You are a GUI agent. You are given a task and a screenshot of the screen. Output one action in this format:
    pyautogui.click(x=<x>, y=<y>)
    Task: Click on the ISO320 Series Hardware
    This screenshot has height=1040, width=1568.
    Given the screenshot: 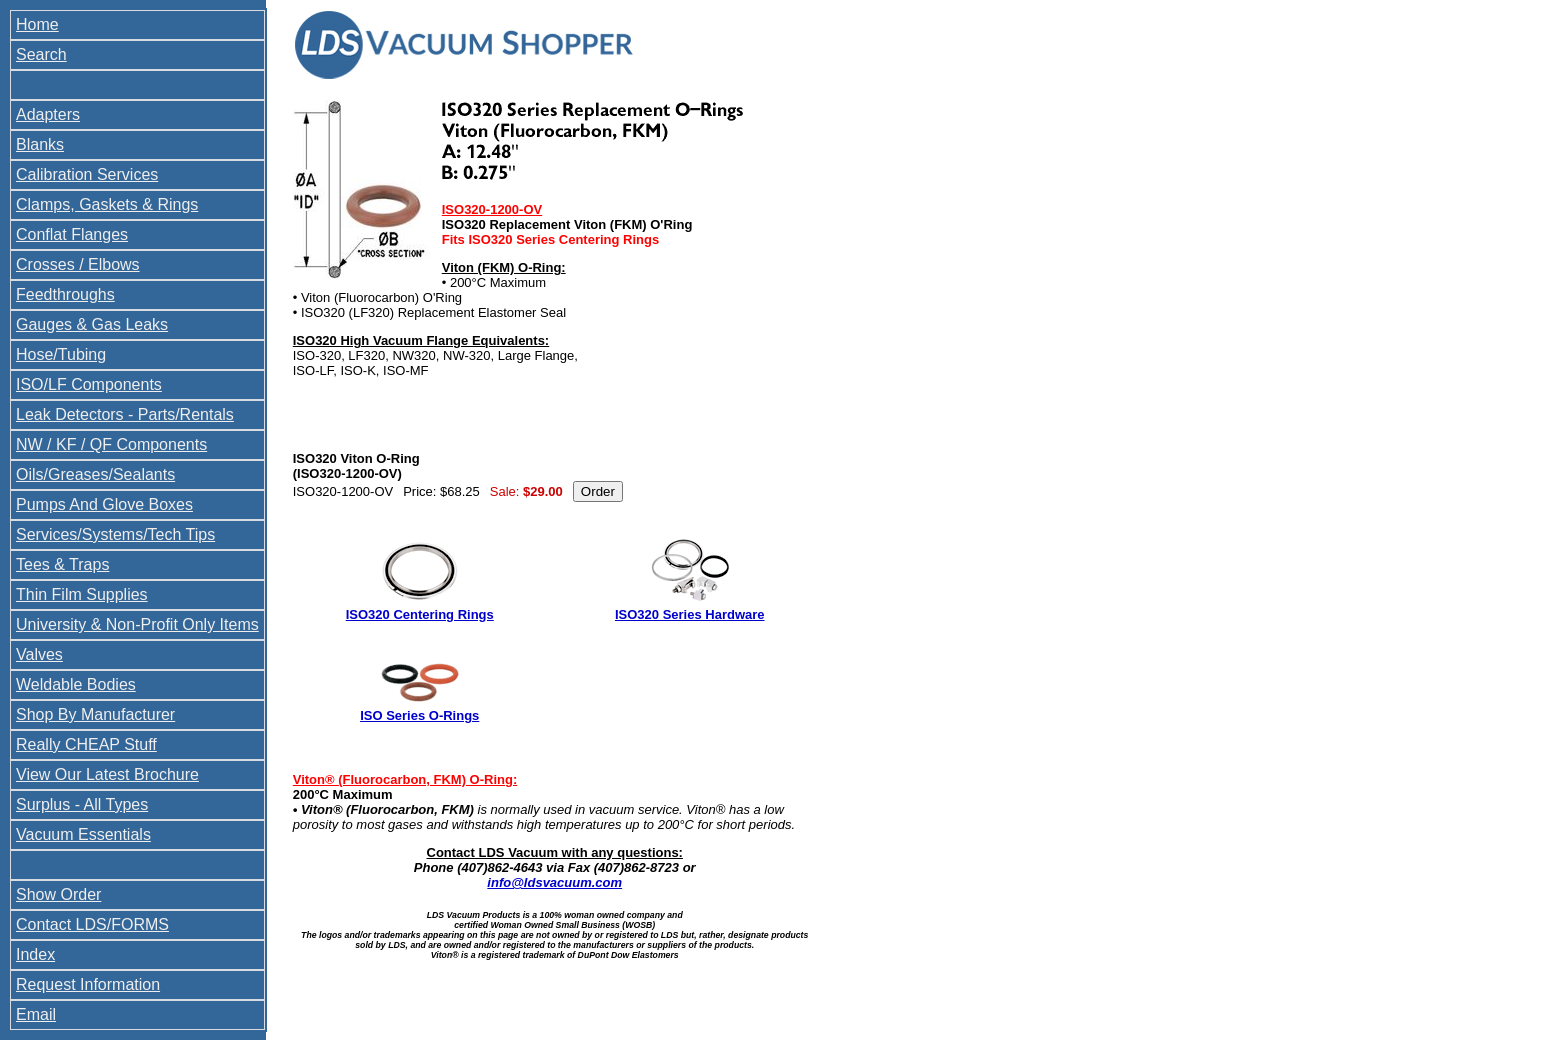 What is the action you would take?
    pyautogui.click(x=690, y=614)
    